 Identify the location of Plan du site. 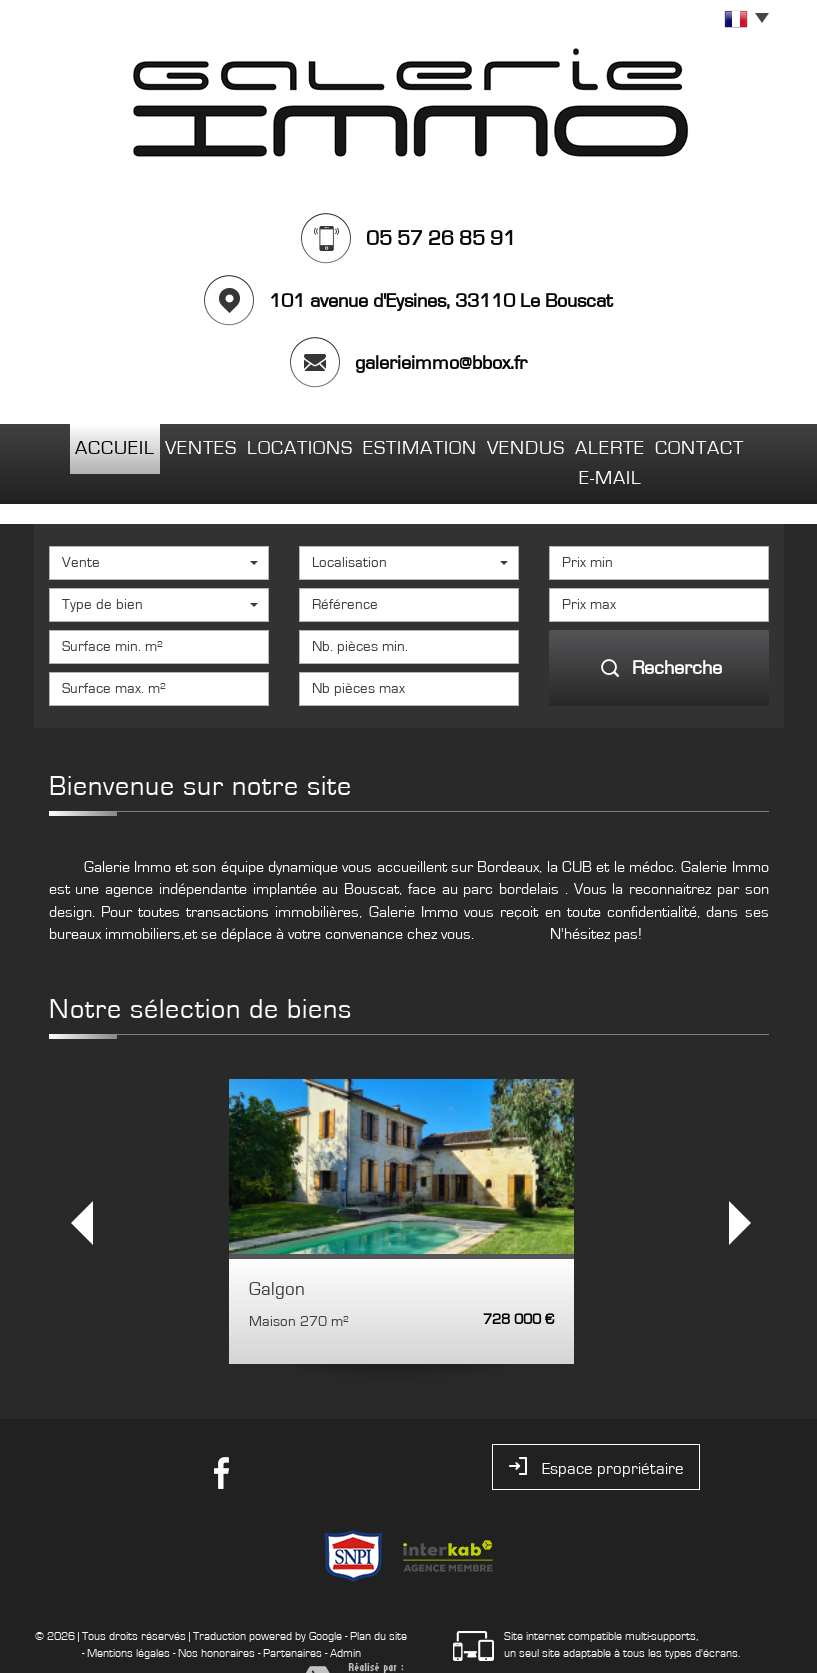
(378, 1597).